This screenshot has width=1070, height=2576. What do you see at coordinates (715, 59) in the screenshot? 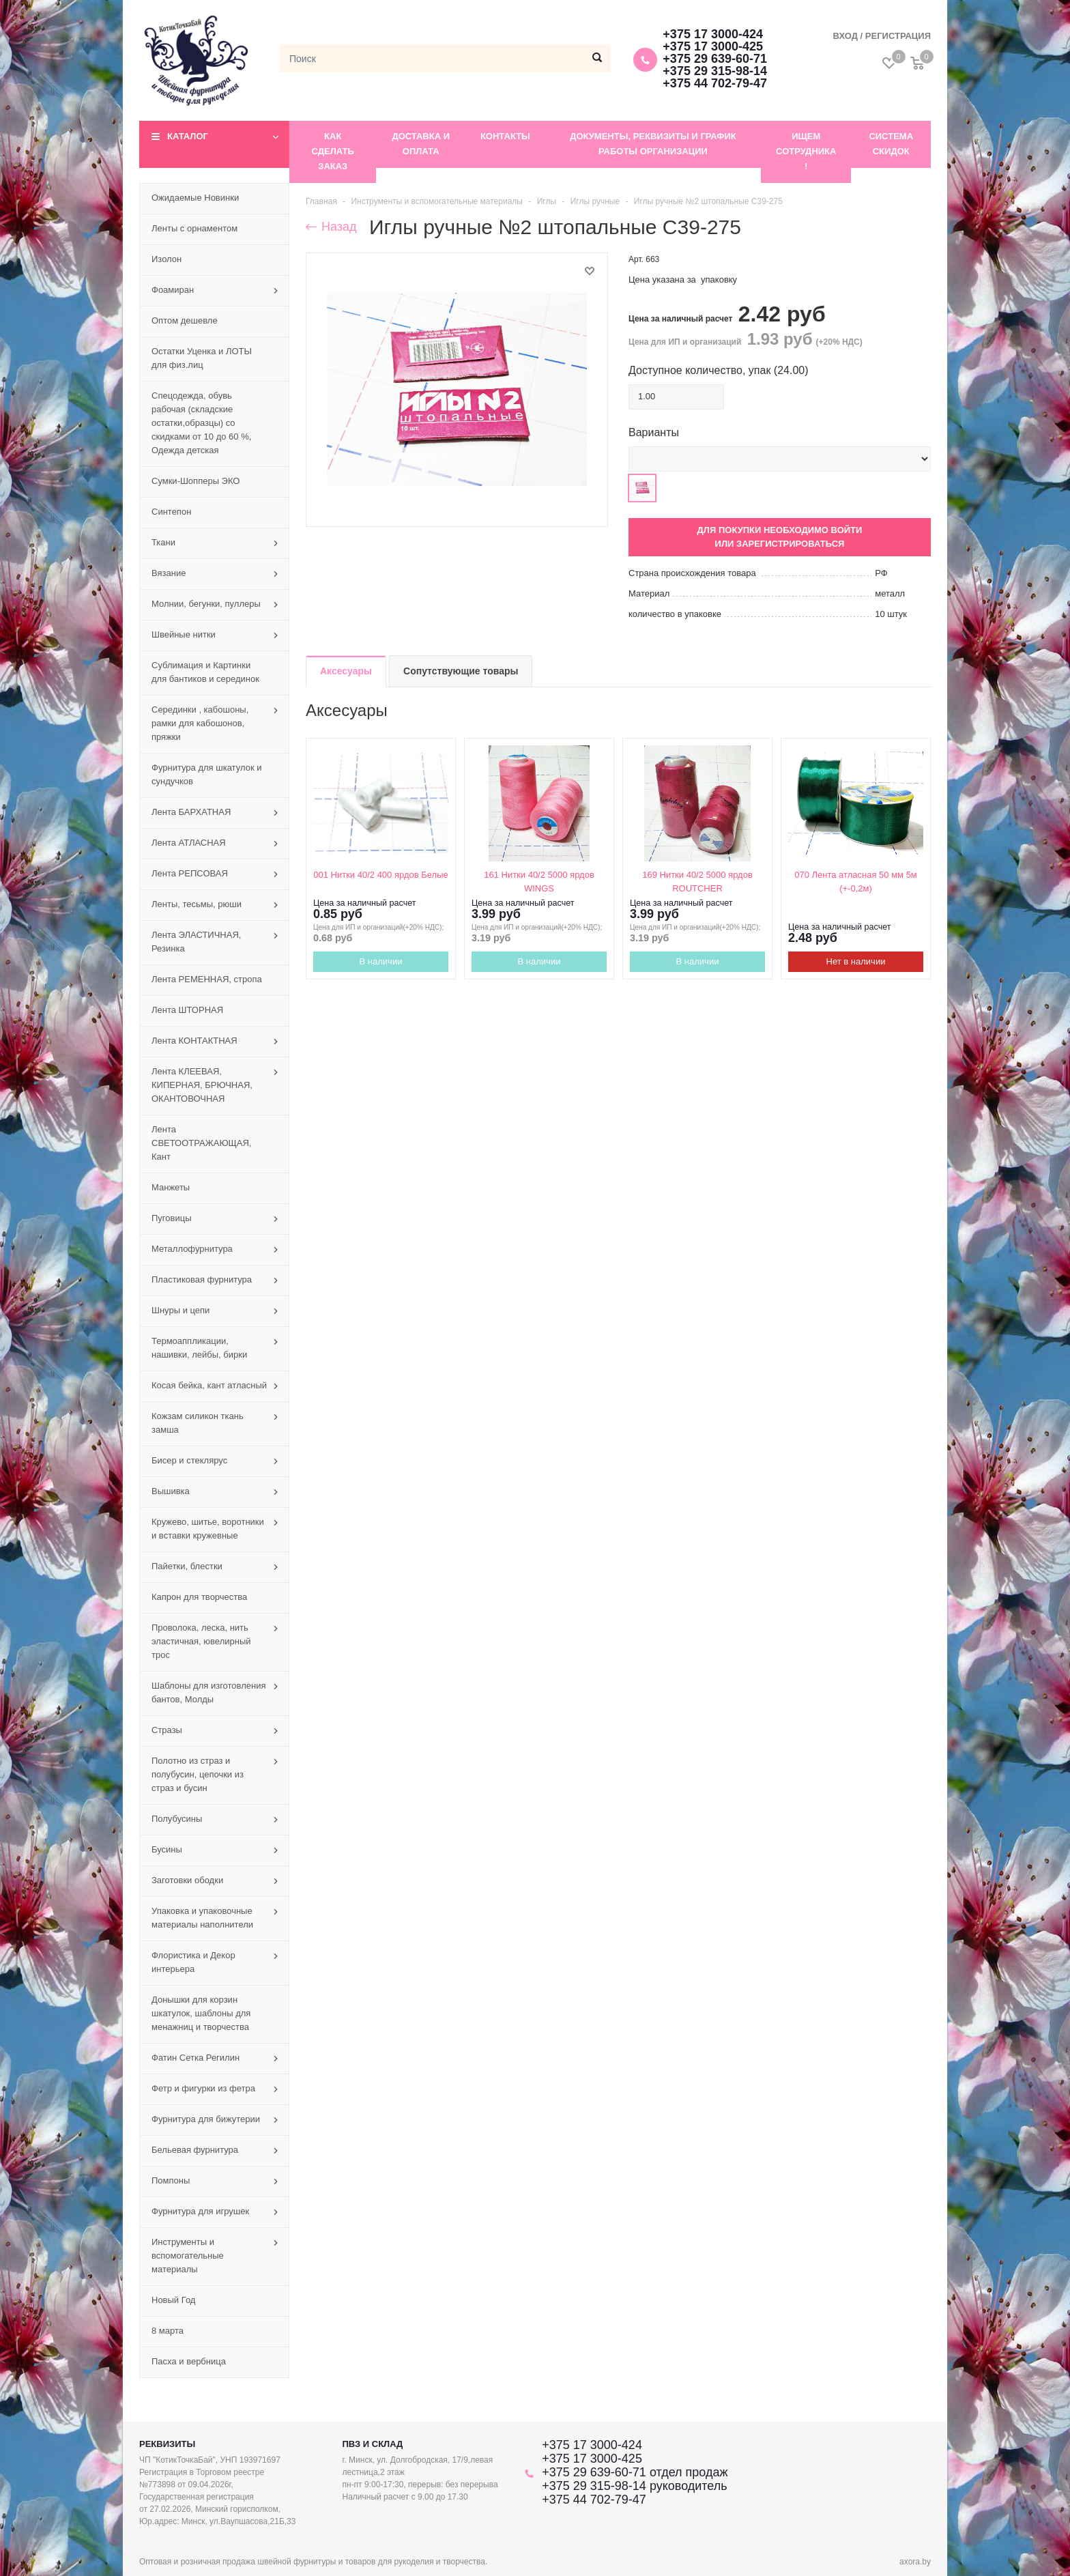
I see `+375 29 639-60-71` at bounding box center [715, 59].